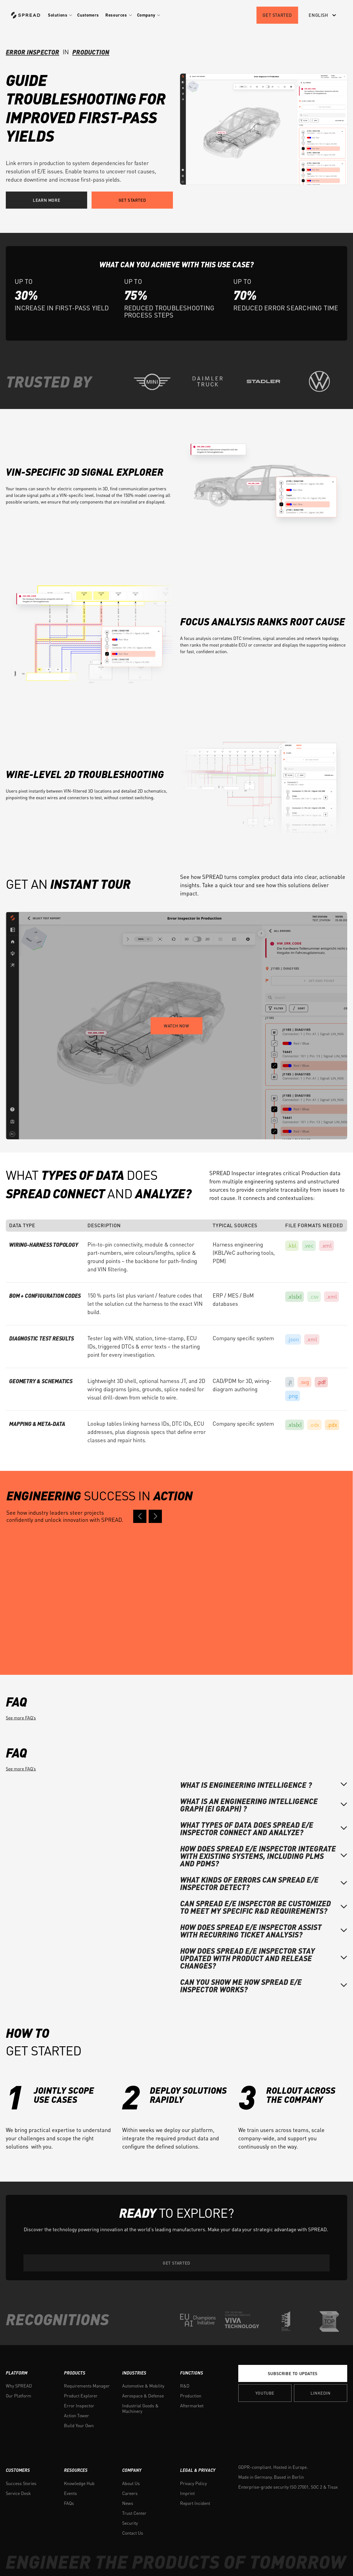 The image size is (353, 2576). Describe the element at coordinates (143, 2386) in the screenshot. I see `Automotive & Mobility [menuitem]` at that location.